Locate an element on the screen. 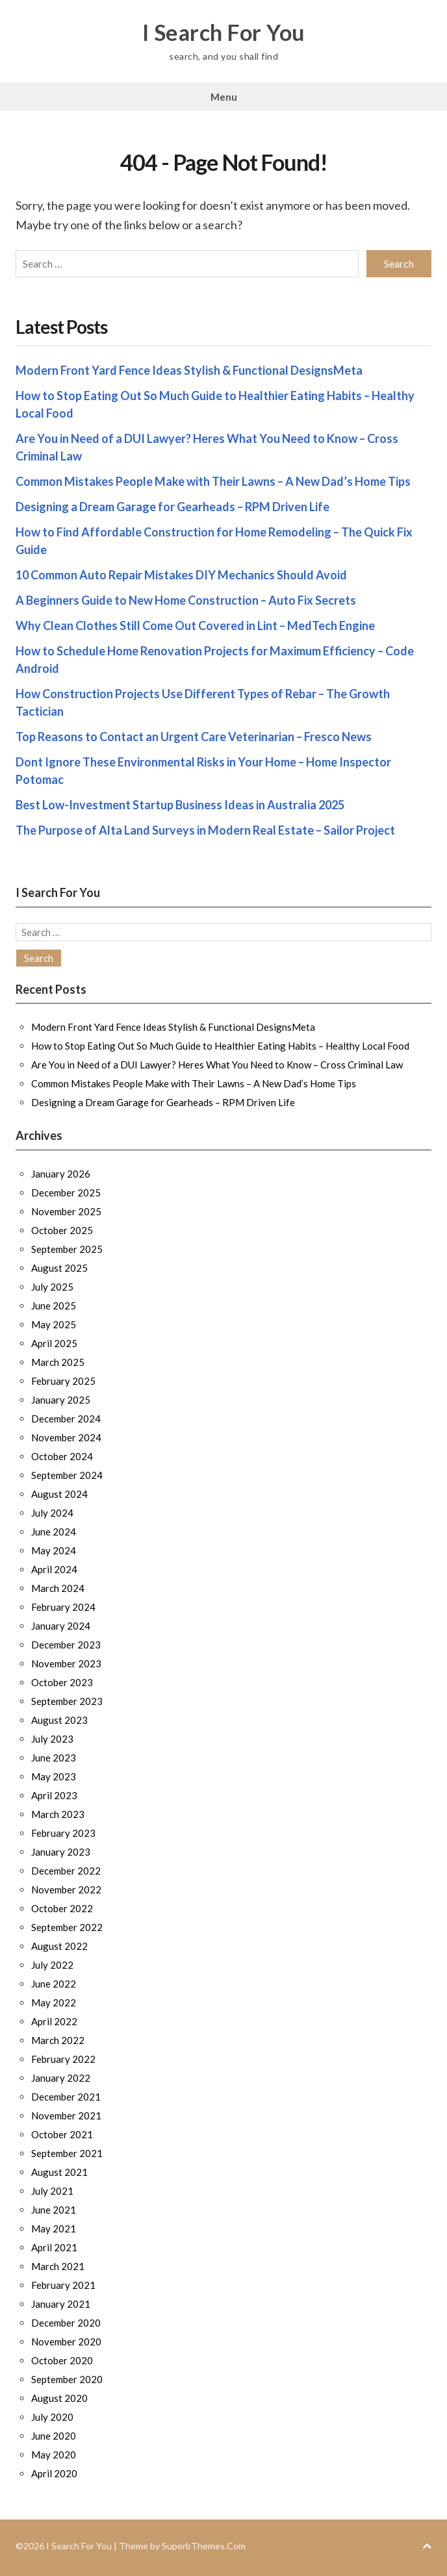  The Purpose of Alta Land Surveys in Modern Real Estate – Sailor Project is located at coordinates (205, 830).